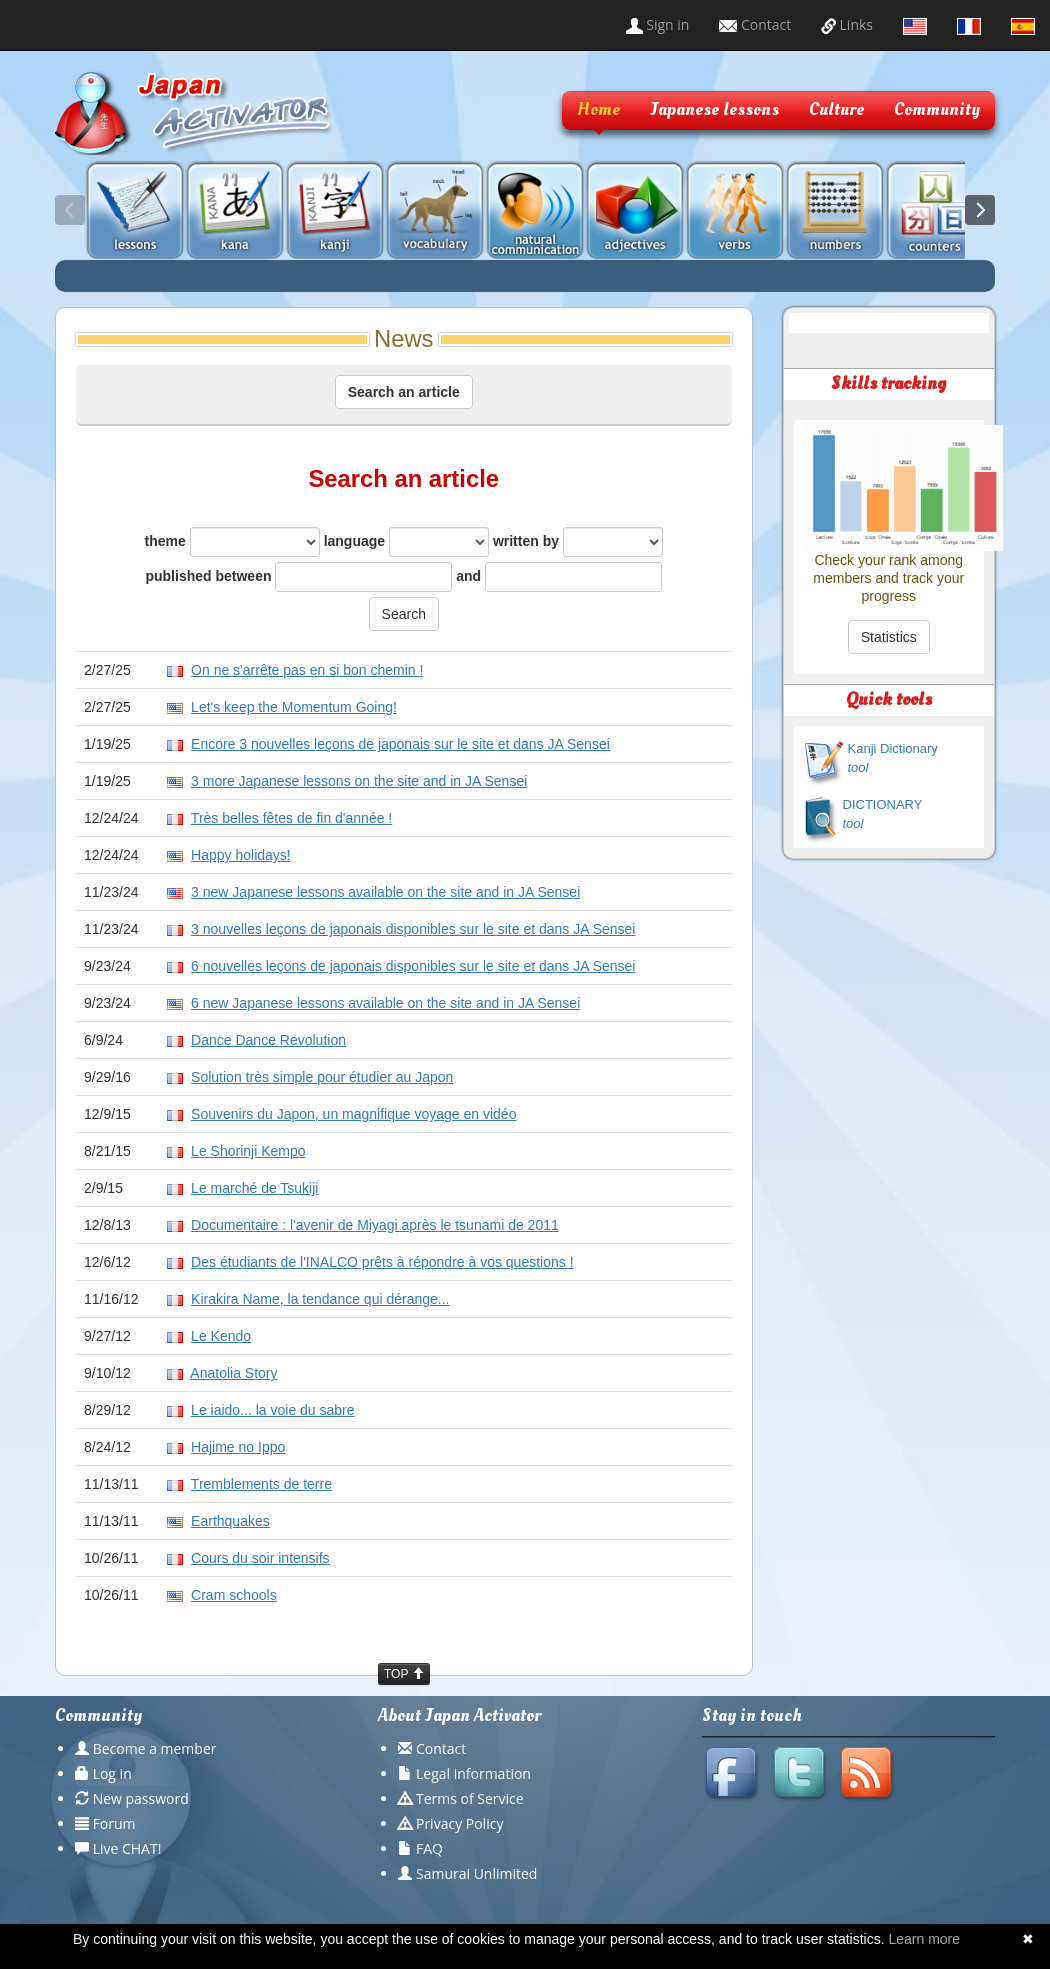 Image resolution: width=1050 pixels, height=1969 pixels. Describe the element at coordinates (294, 707) in the screenshot. I see `Let's keep the Momentum Going!` at that location.